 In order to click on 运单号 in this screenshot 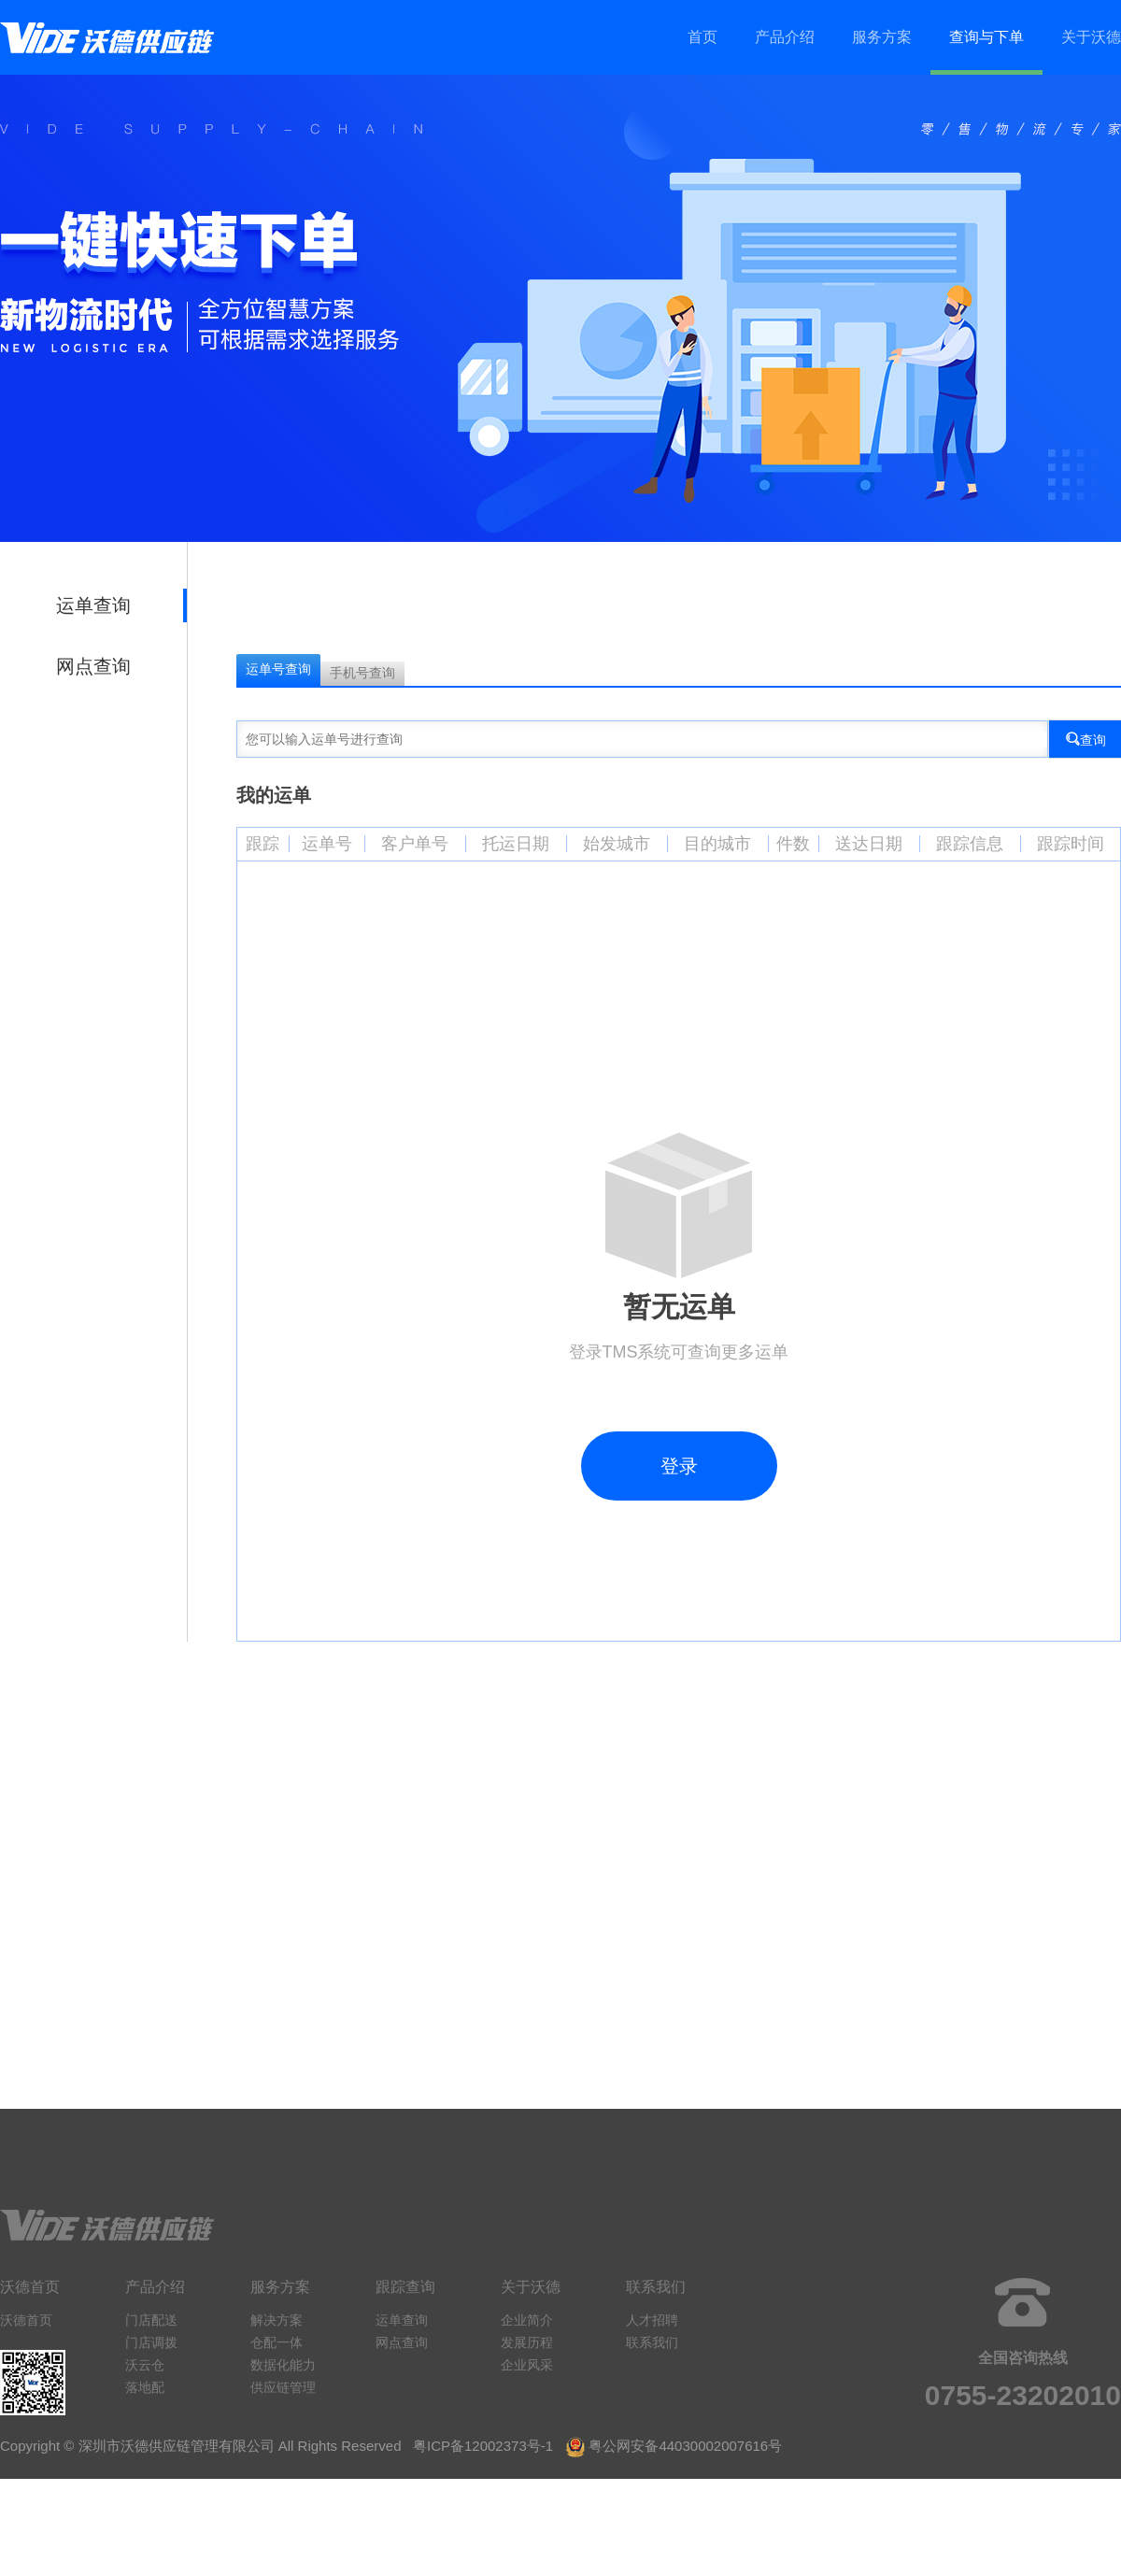, I will do `click(327, 843)`.